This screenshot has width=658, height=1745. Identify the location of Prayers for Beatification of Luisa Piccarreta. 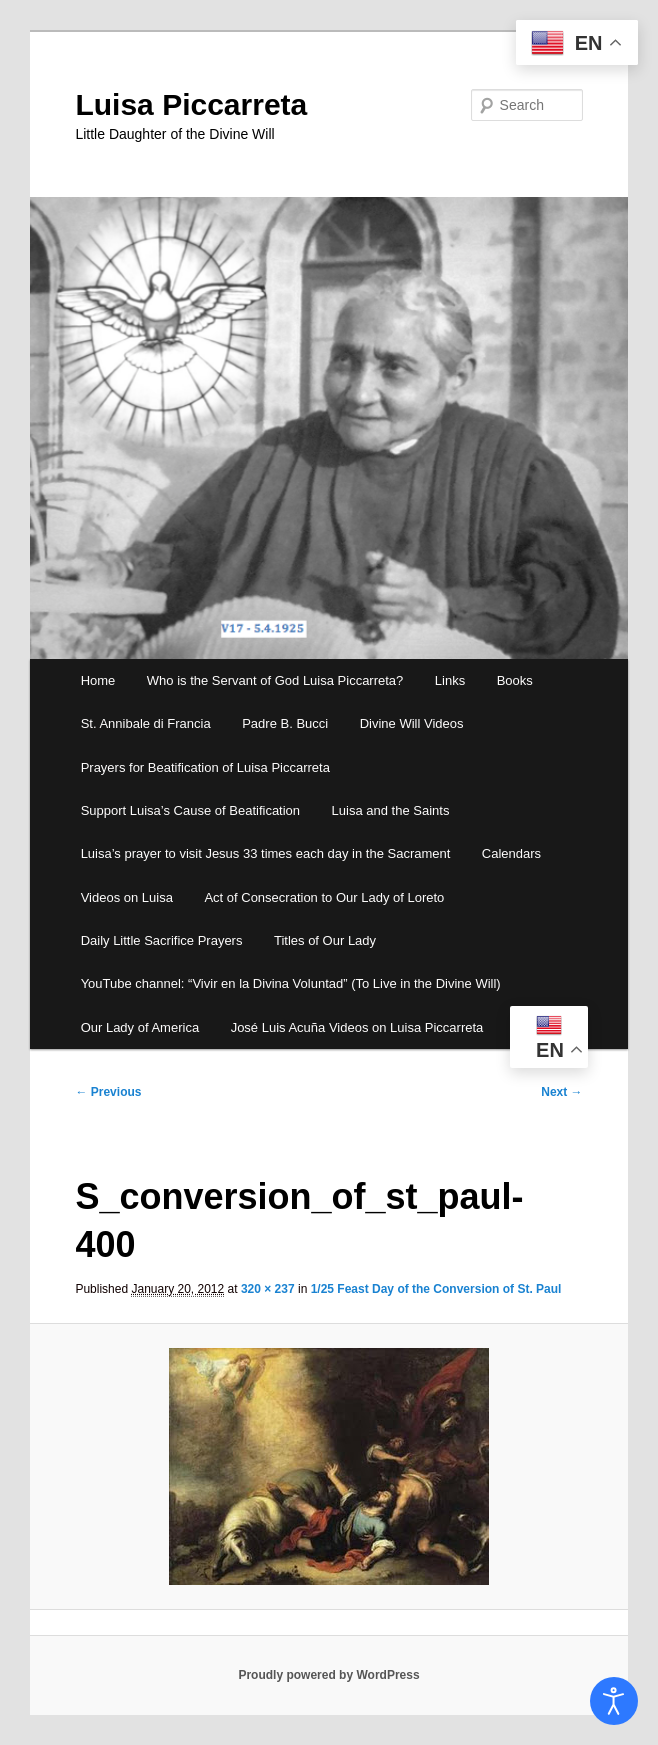
(205, 767).